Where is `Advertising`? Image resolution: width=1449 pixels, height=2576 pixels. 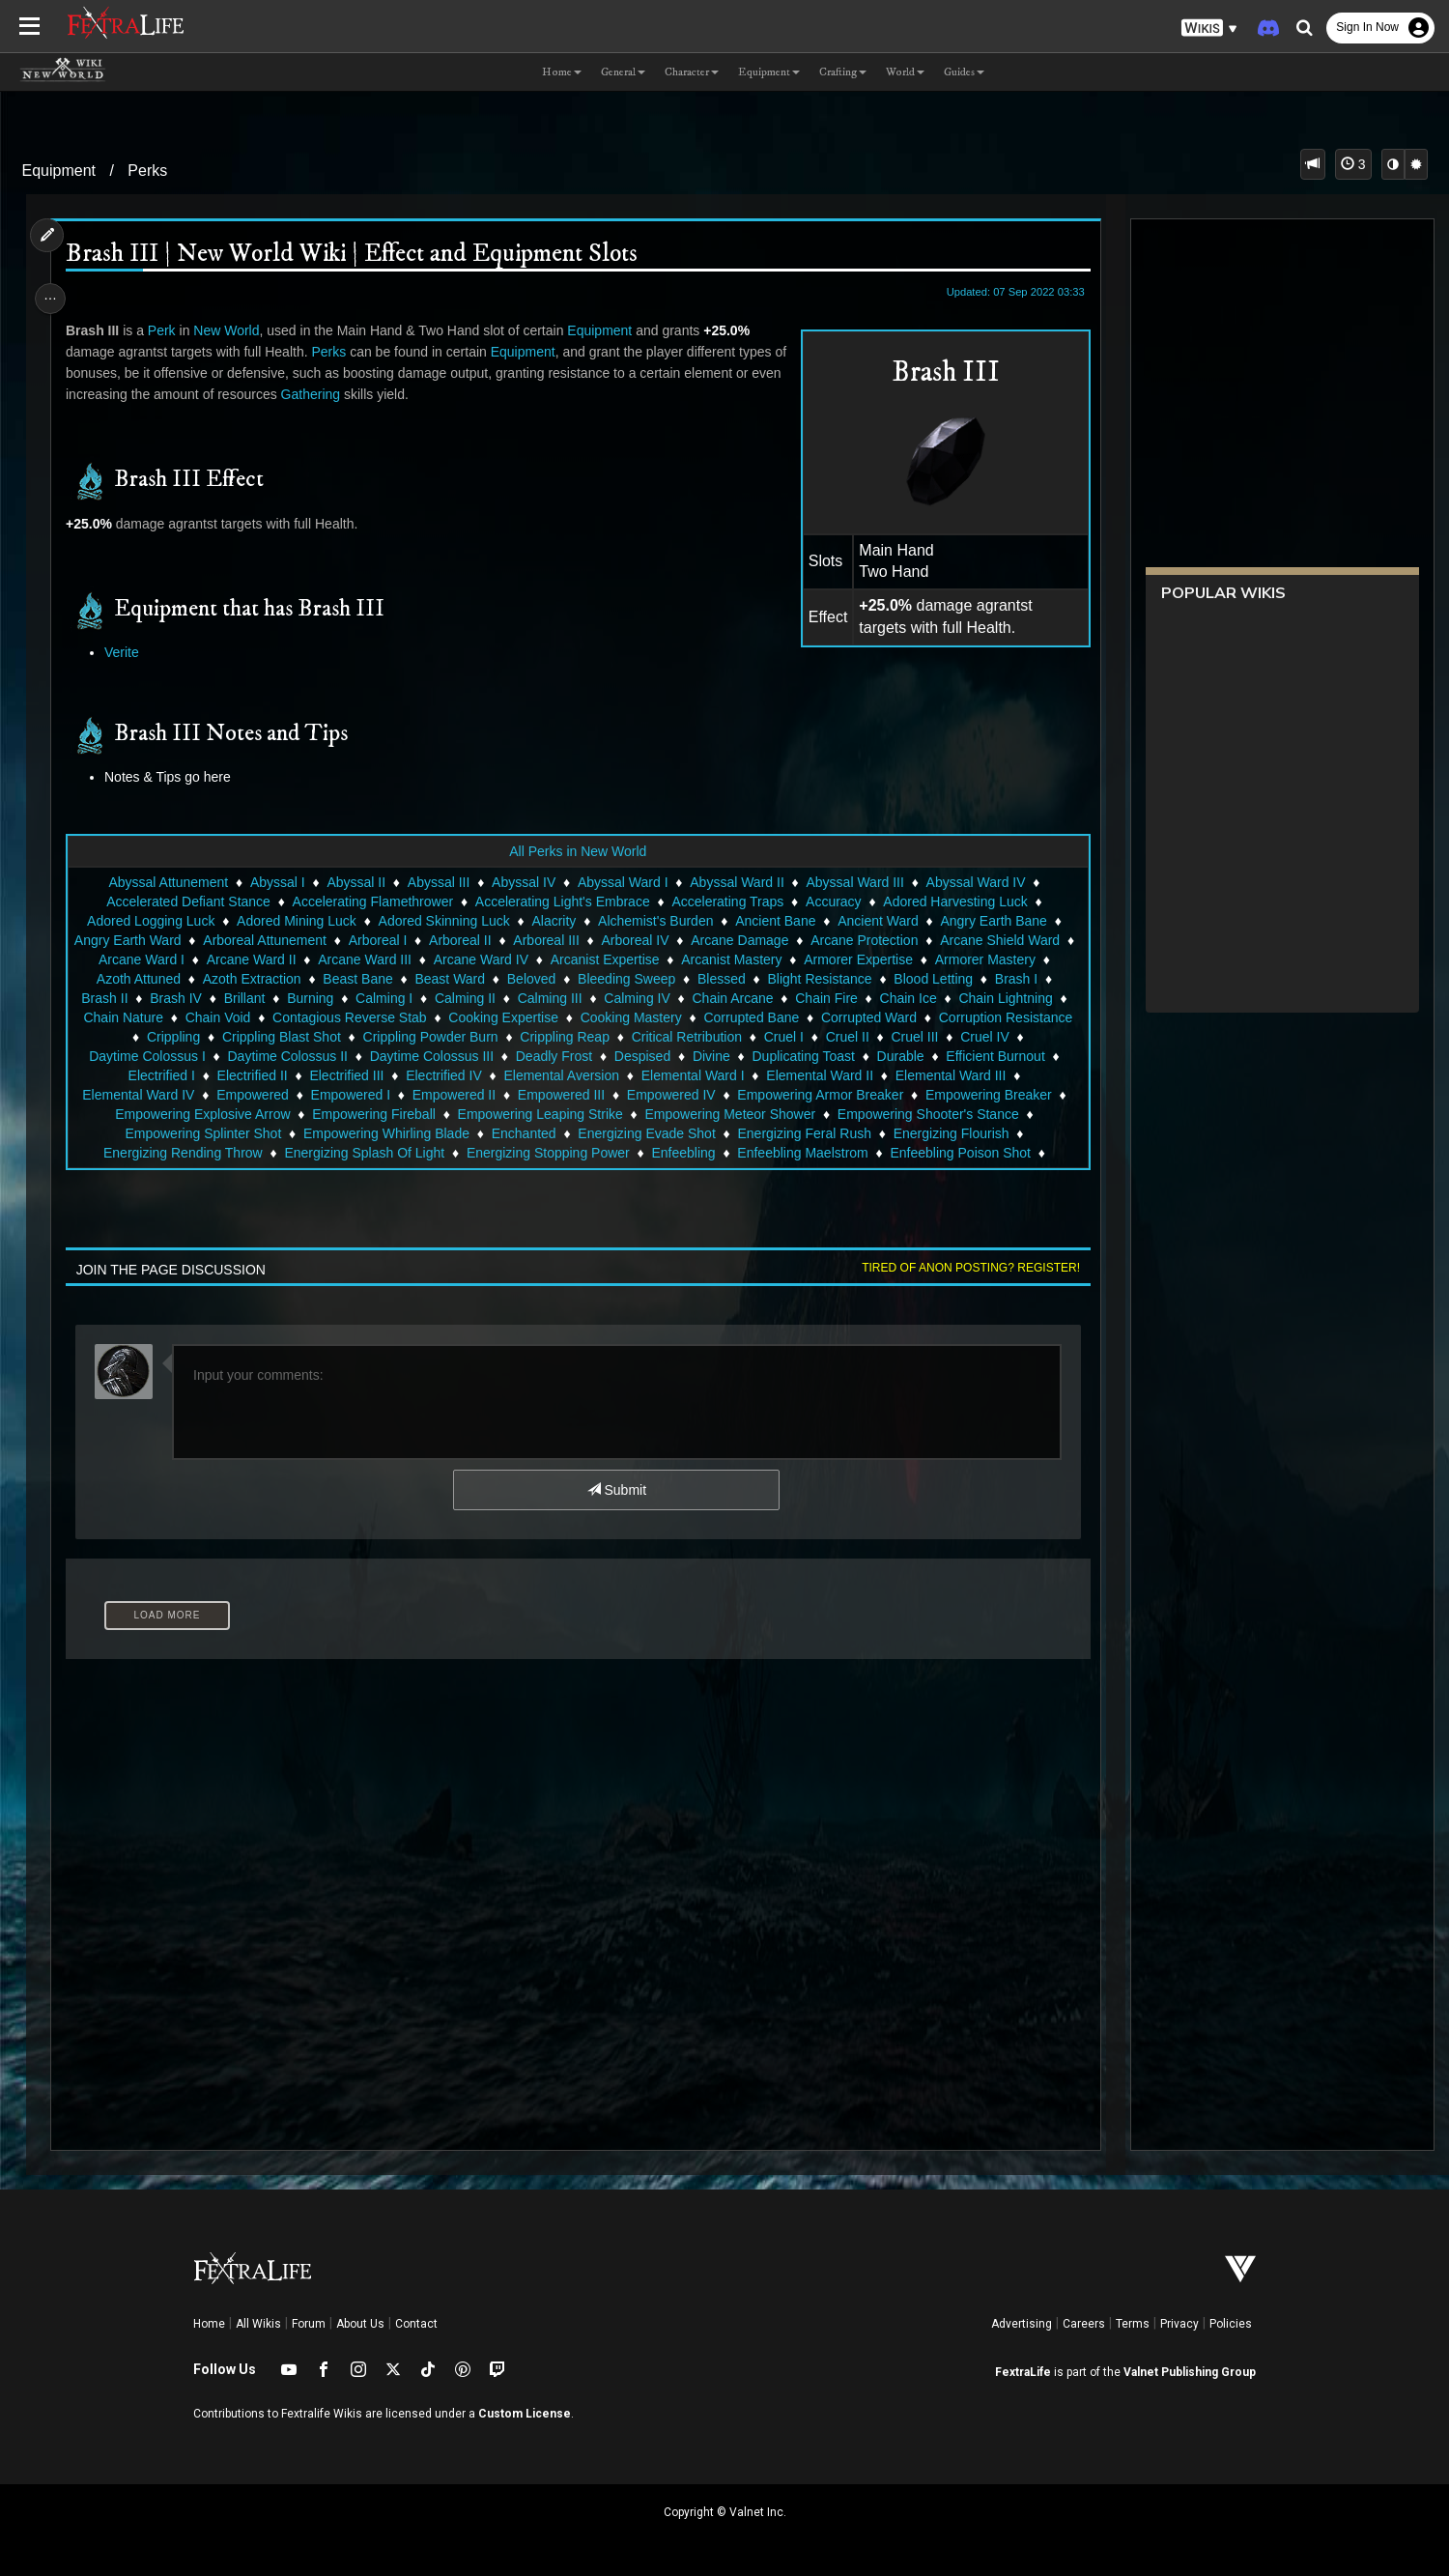
Advertising is located at coordinates (1021, 2324).